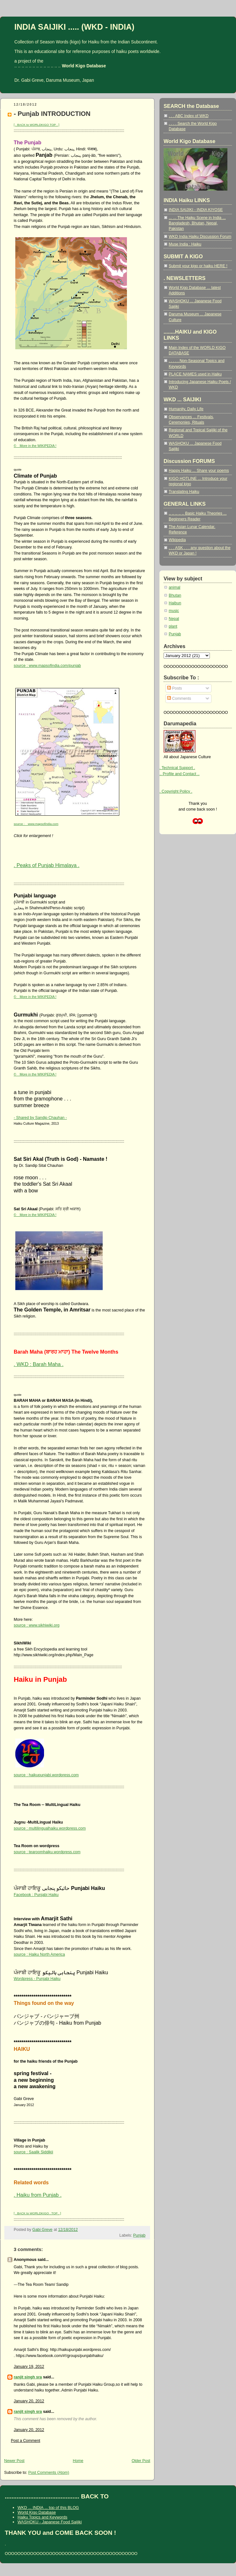 This screenshot has width=236, height=2576. What do you see at coordinates (199, 470) in the screenshot?
I see `Happy Haiku ... Share your poems` at bounding box center [199, 470].